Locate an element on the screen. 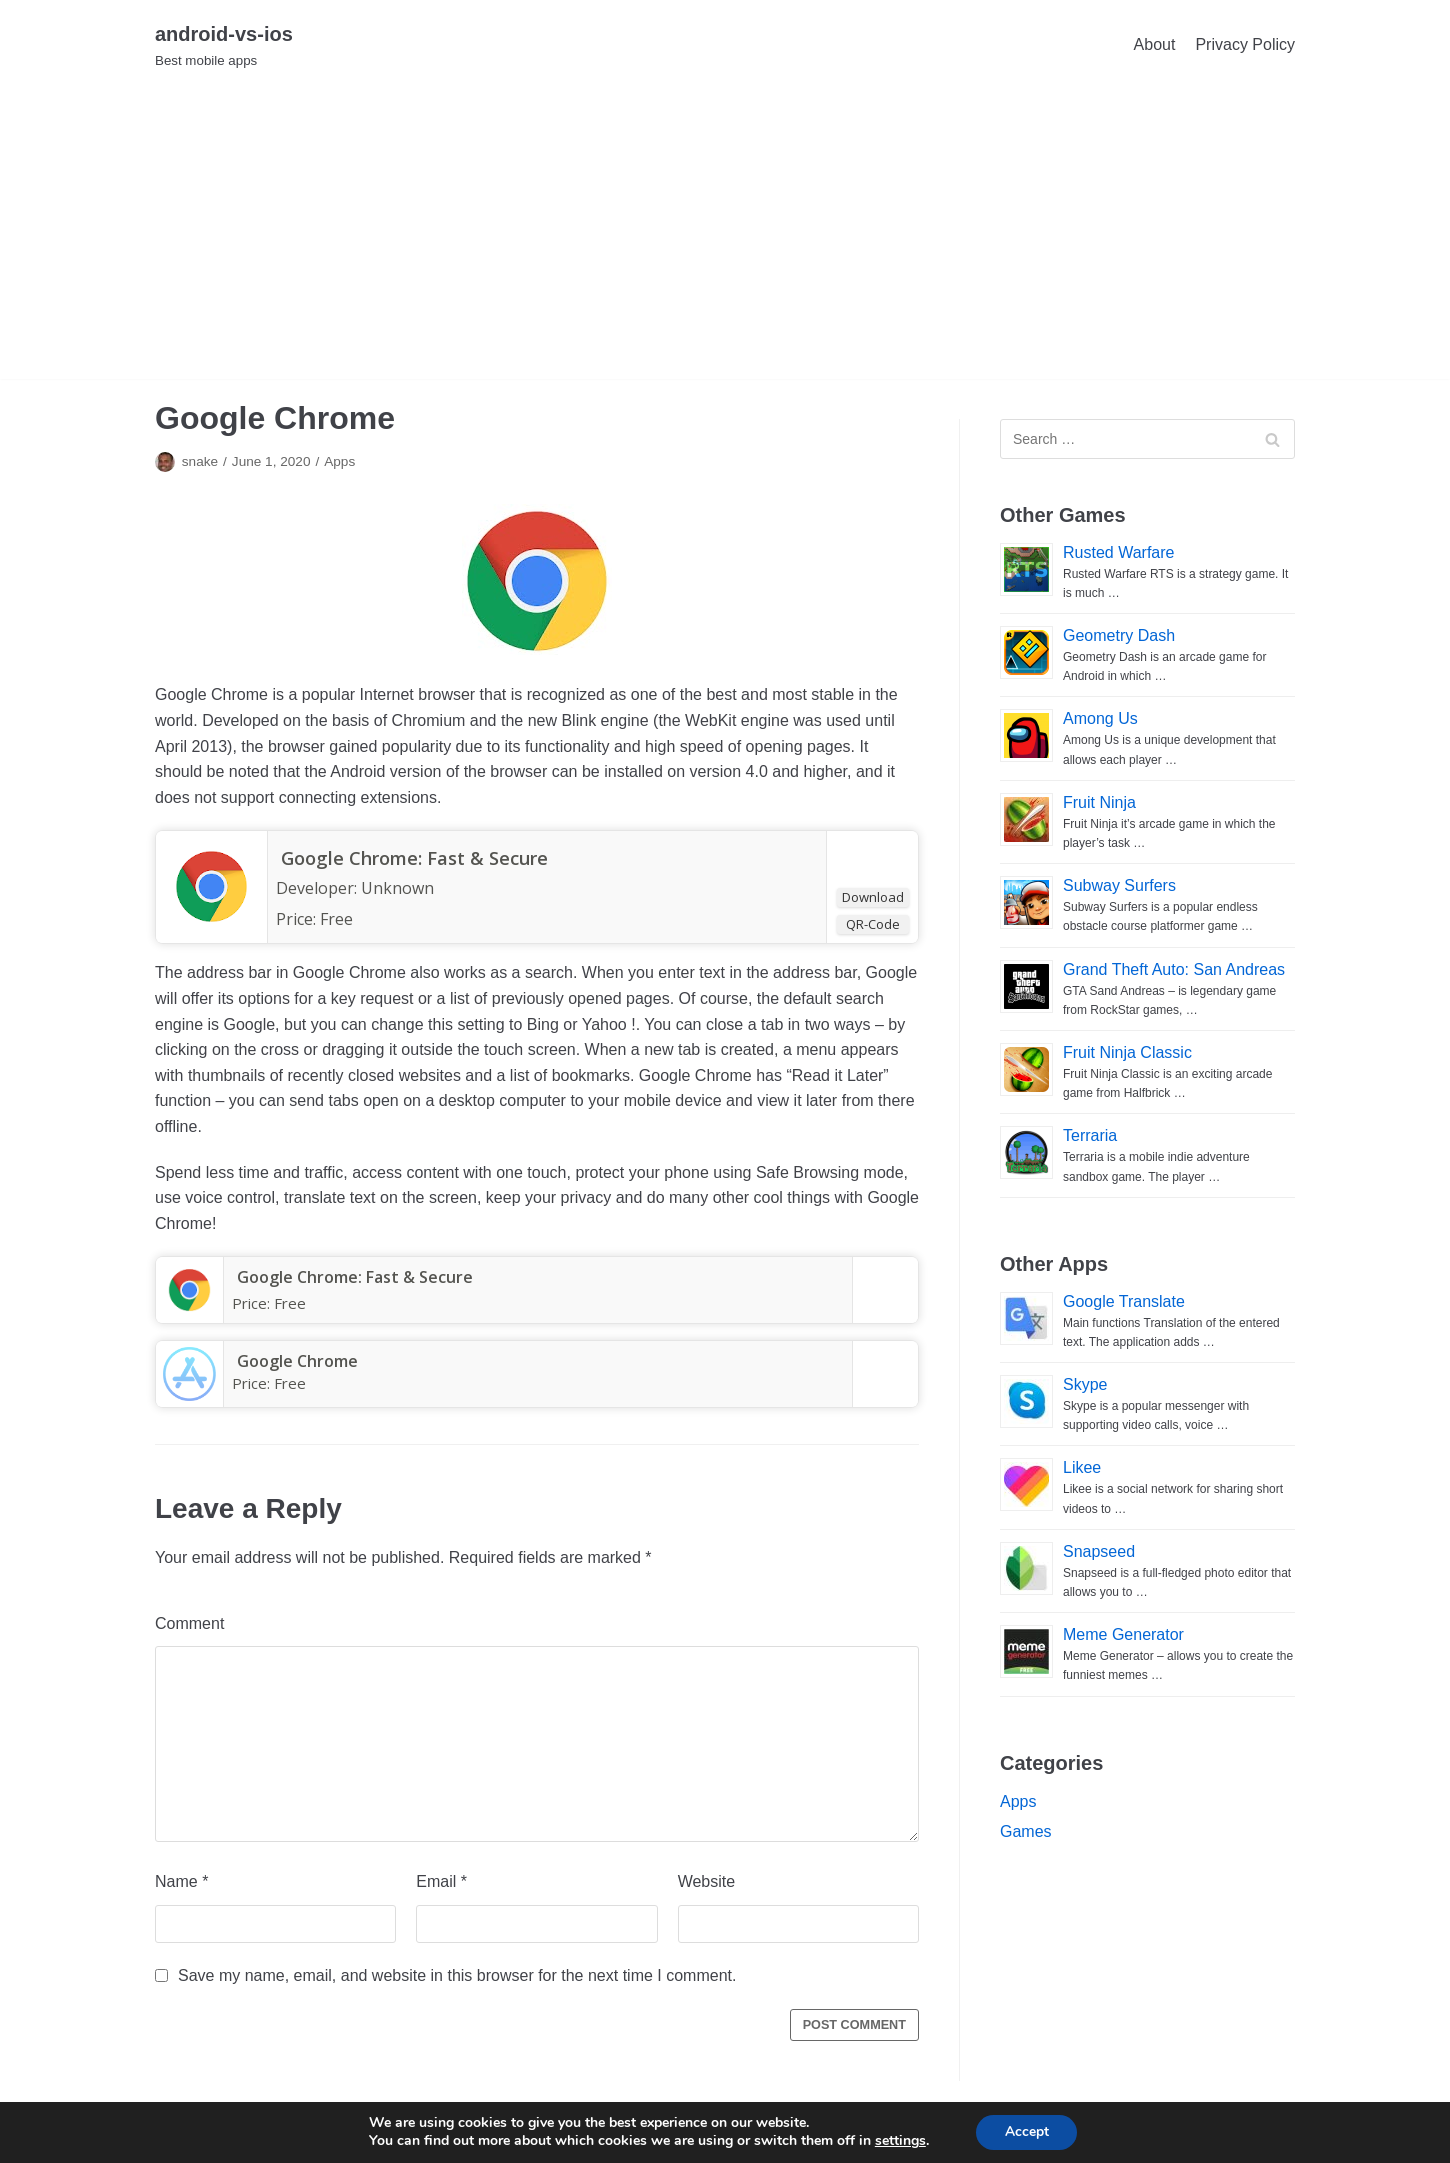 This screenshot has width=1450, height=2163. [Advertisement] is located at coordinates (725, 239).